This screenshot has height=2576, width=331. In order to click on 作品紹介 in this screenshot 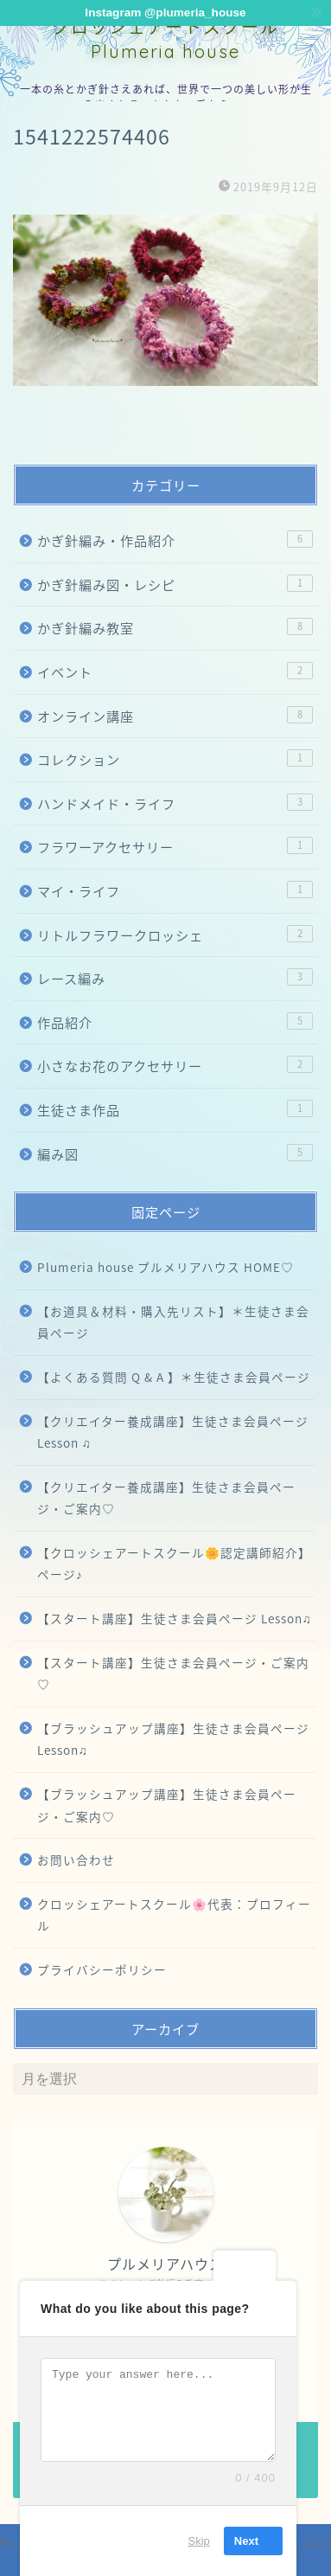, I will do `click(175, 1022)`.